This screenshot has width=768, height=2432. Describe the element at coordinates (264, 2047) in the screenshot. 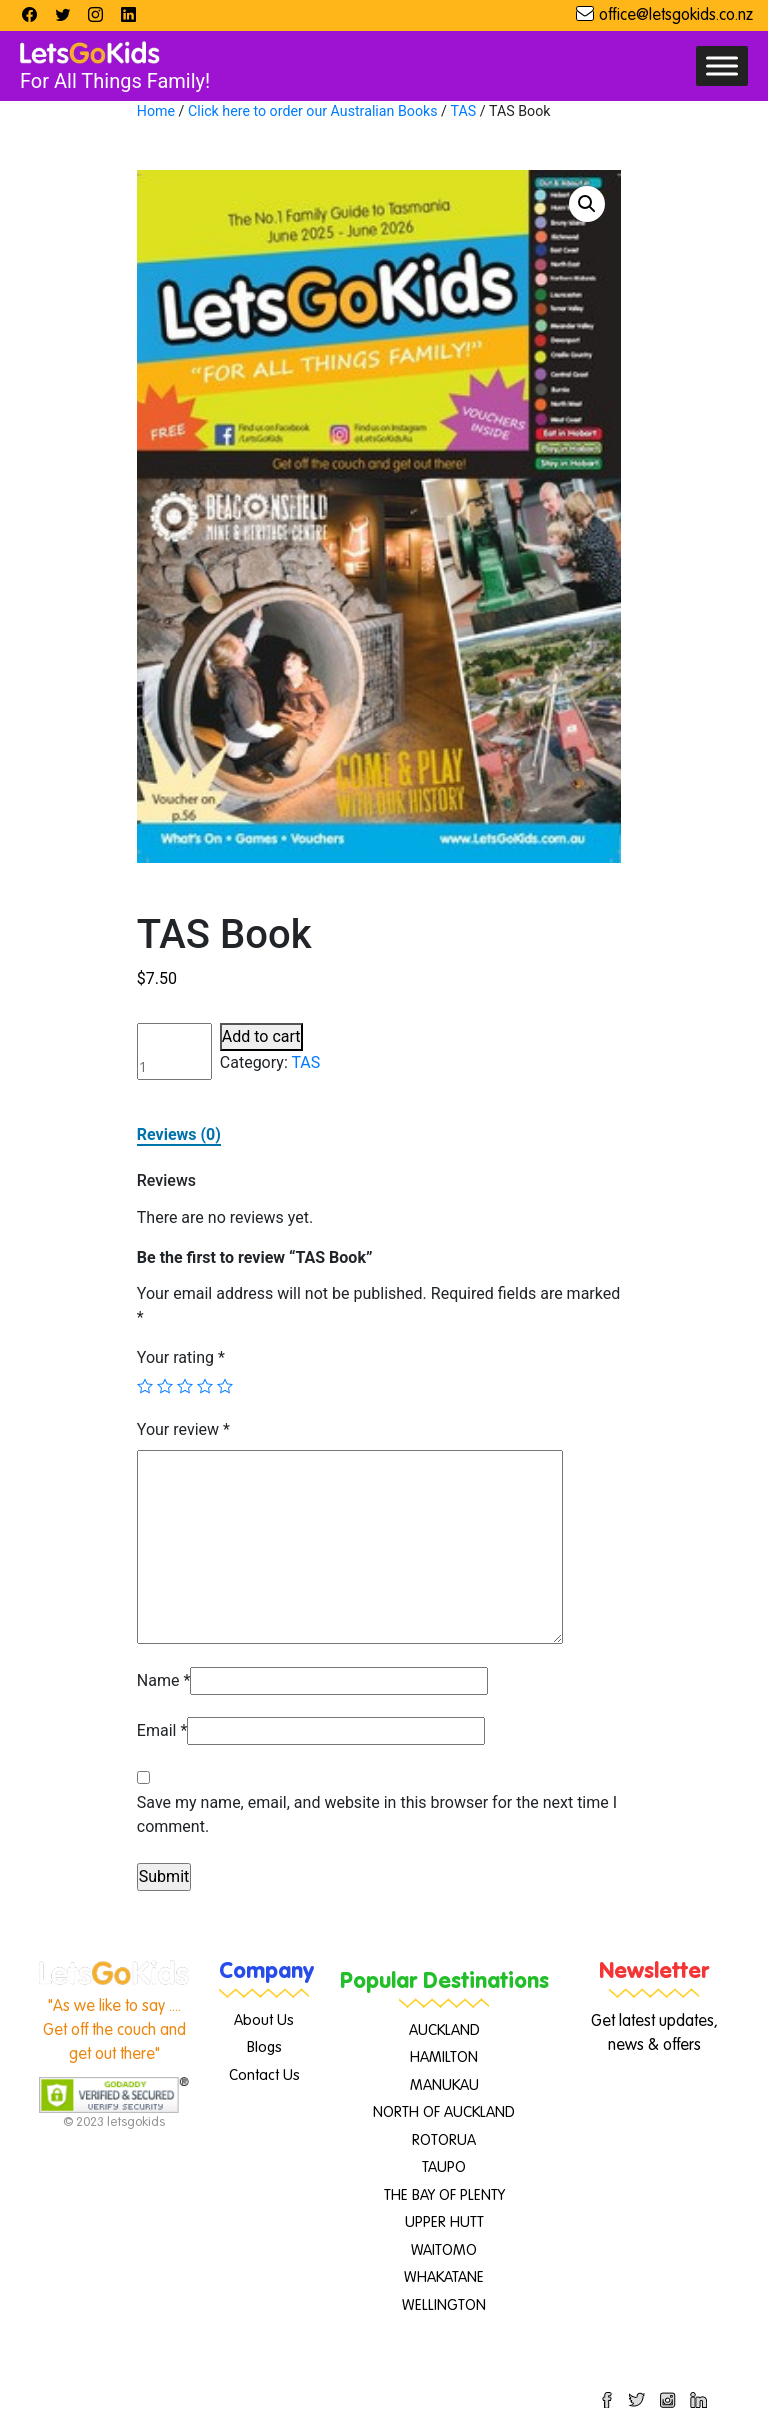

I see `Blogs` at that location.